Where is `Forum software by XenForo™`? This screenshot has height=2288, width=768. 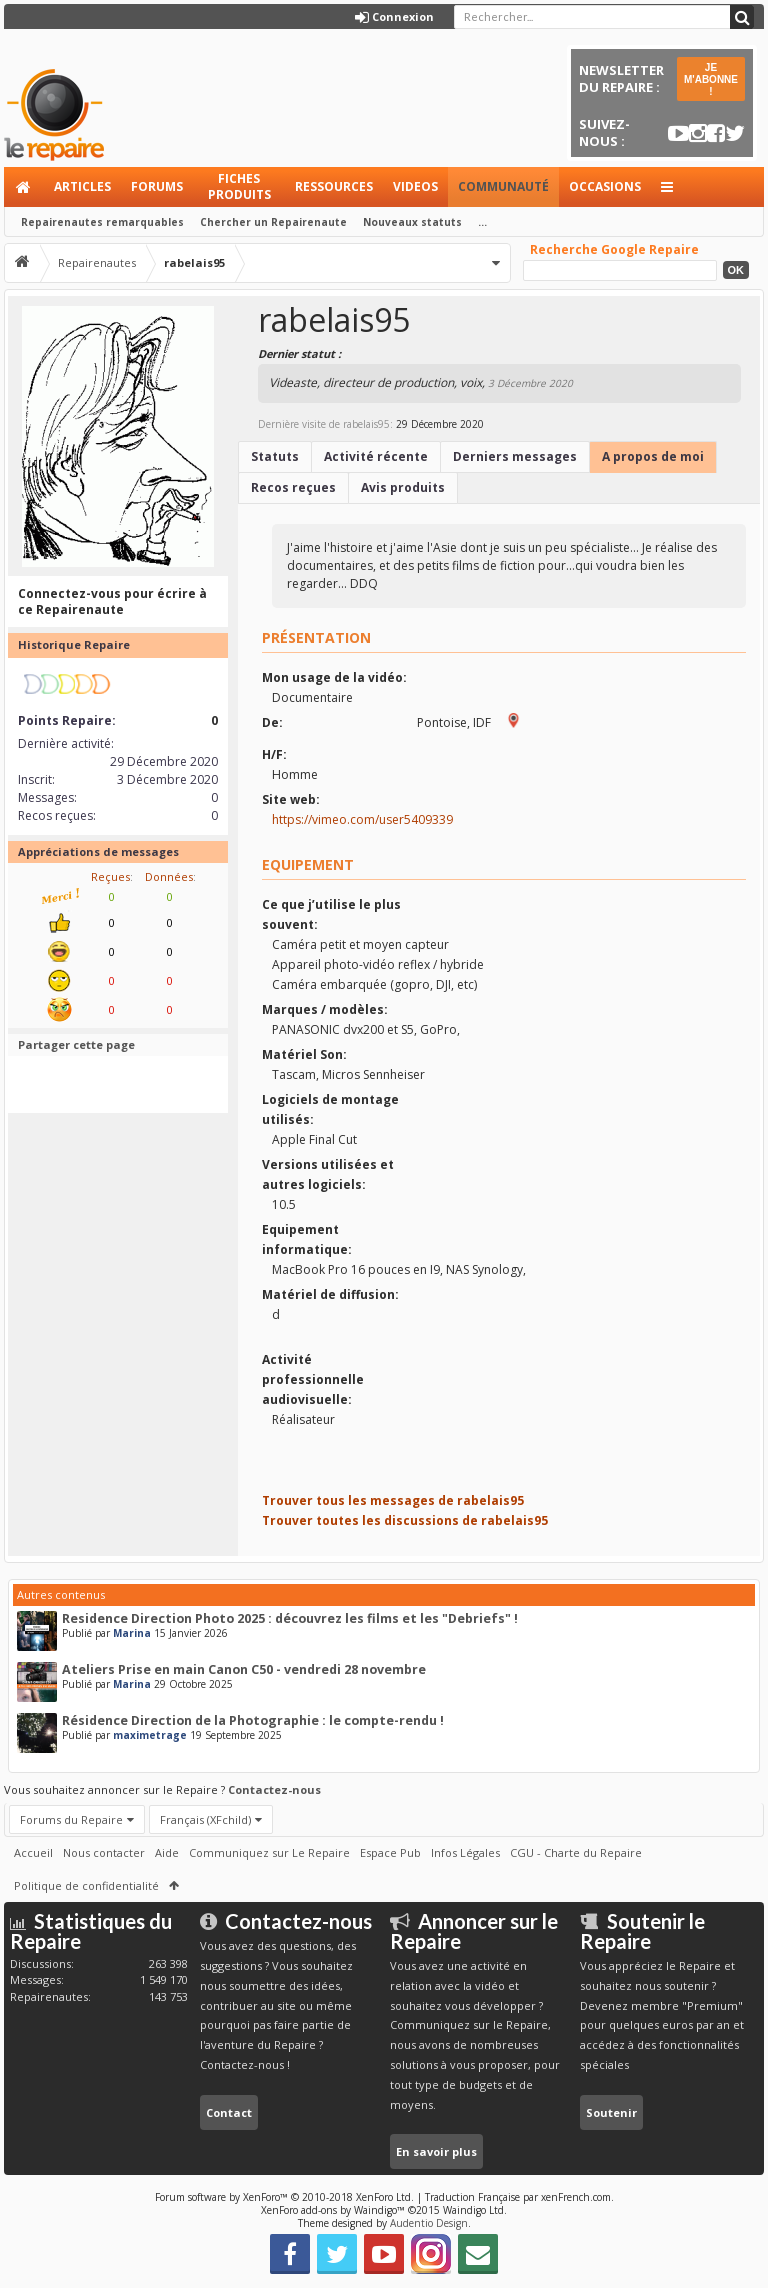 Forum software by XenForo™ is located at coordinates (284, 2197).